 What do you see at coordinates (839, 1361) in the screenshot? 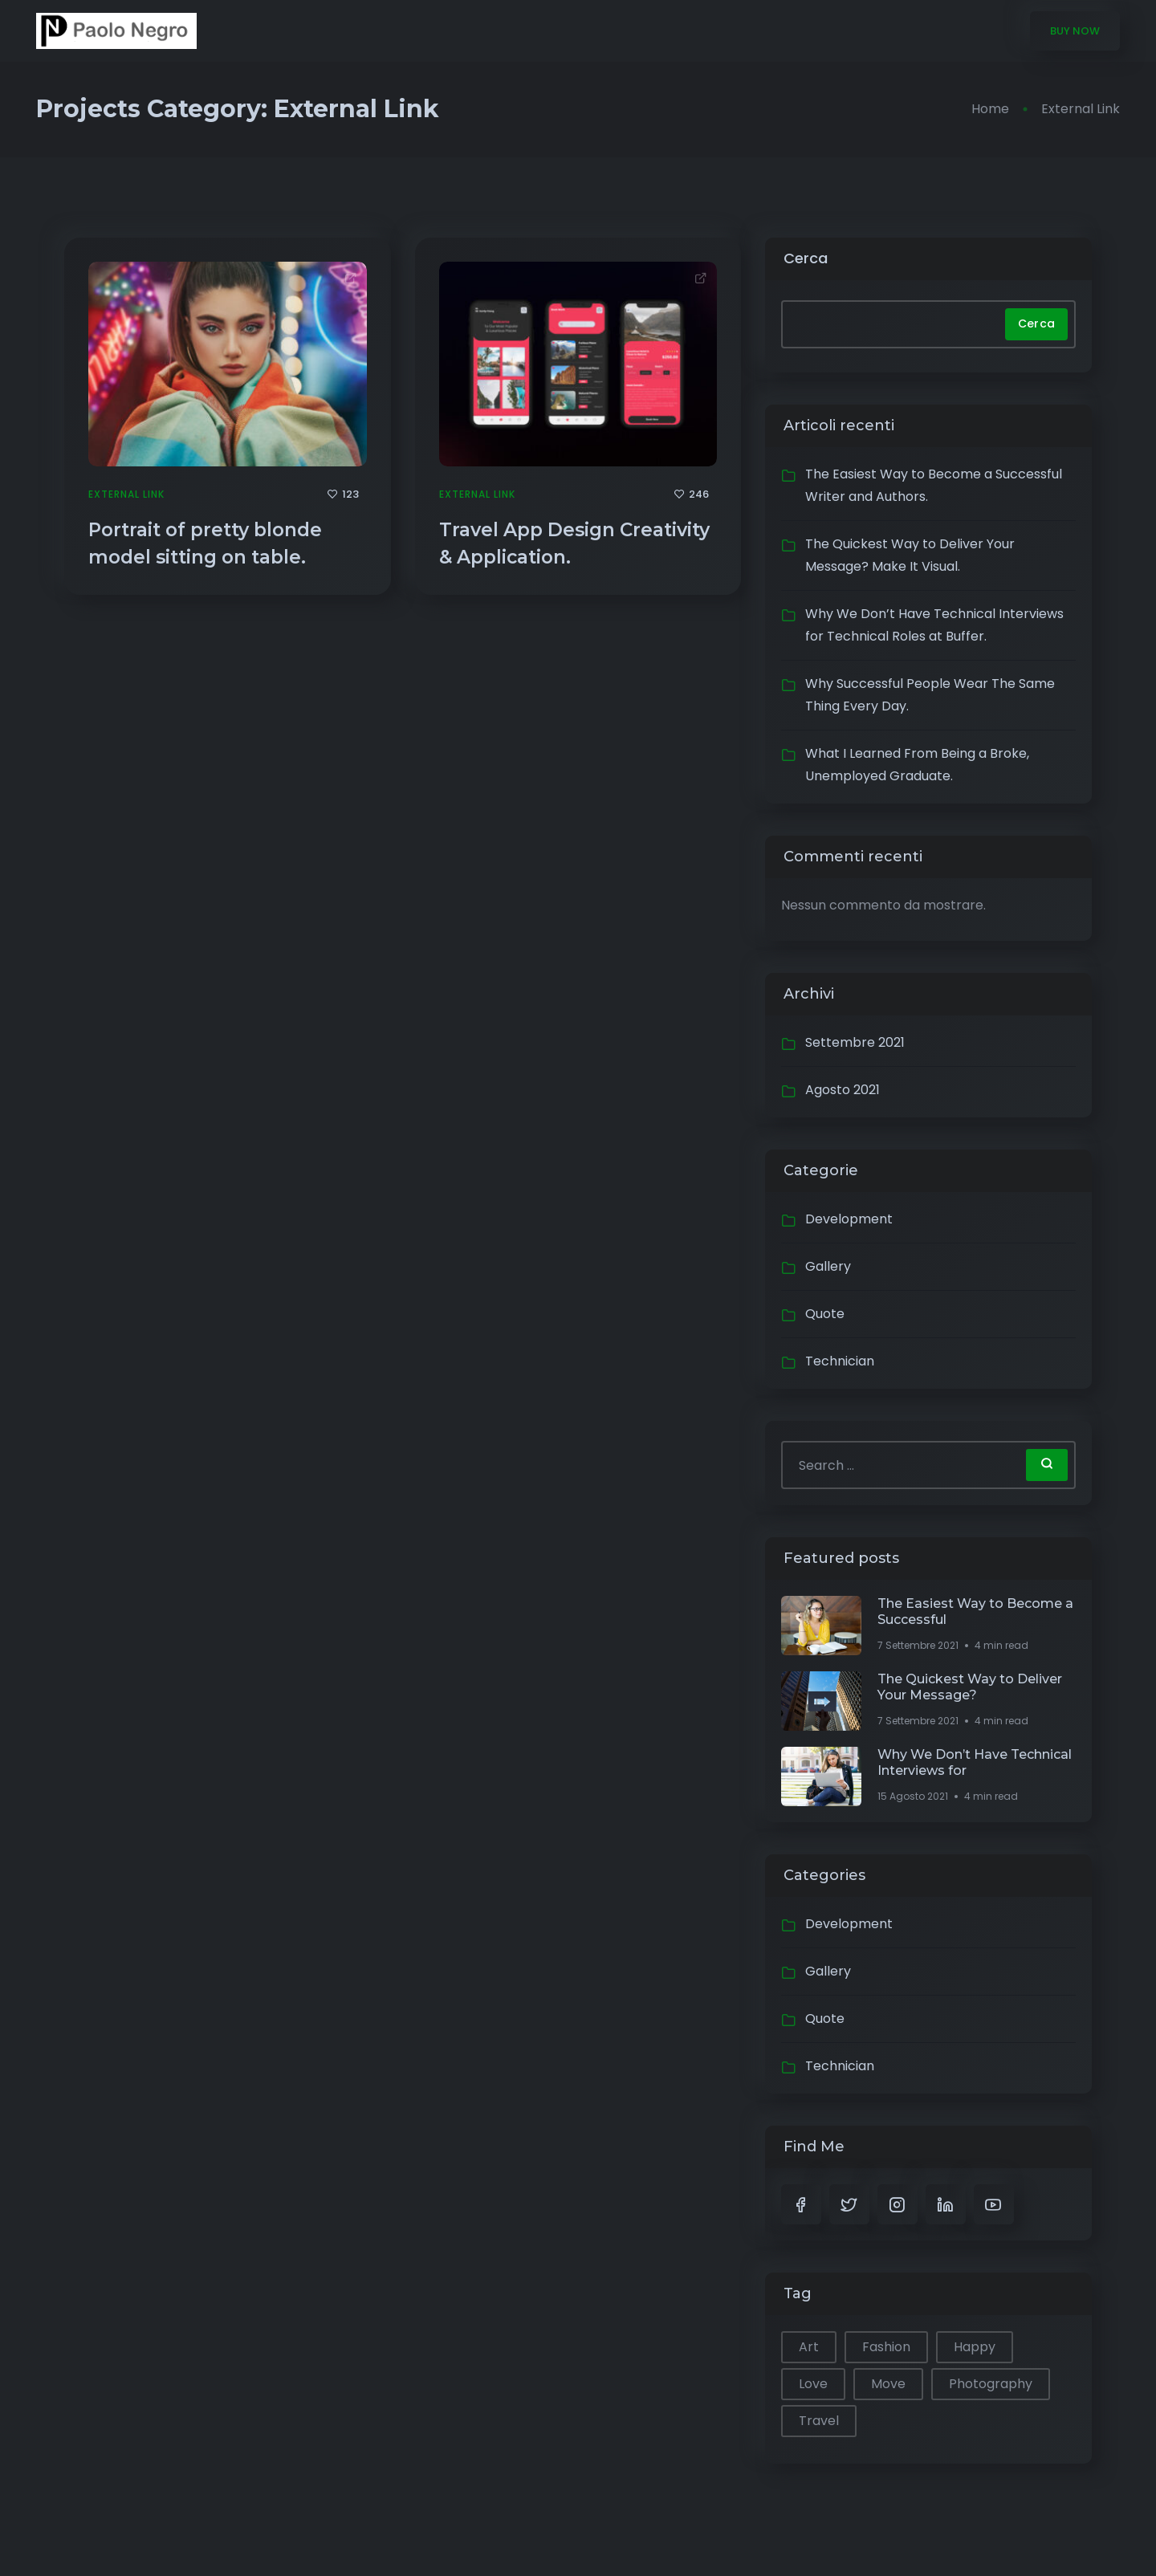
I see `Technician` at bounding box center [839, 1361].